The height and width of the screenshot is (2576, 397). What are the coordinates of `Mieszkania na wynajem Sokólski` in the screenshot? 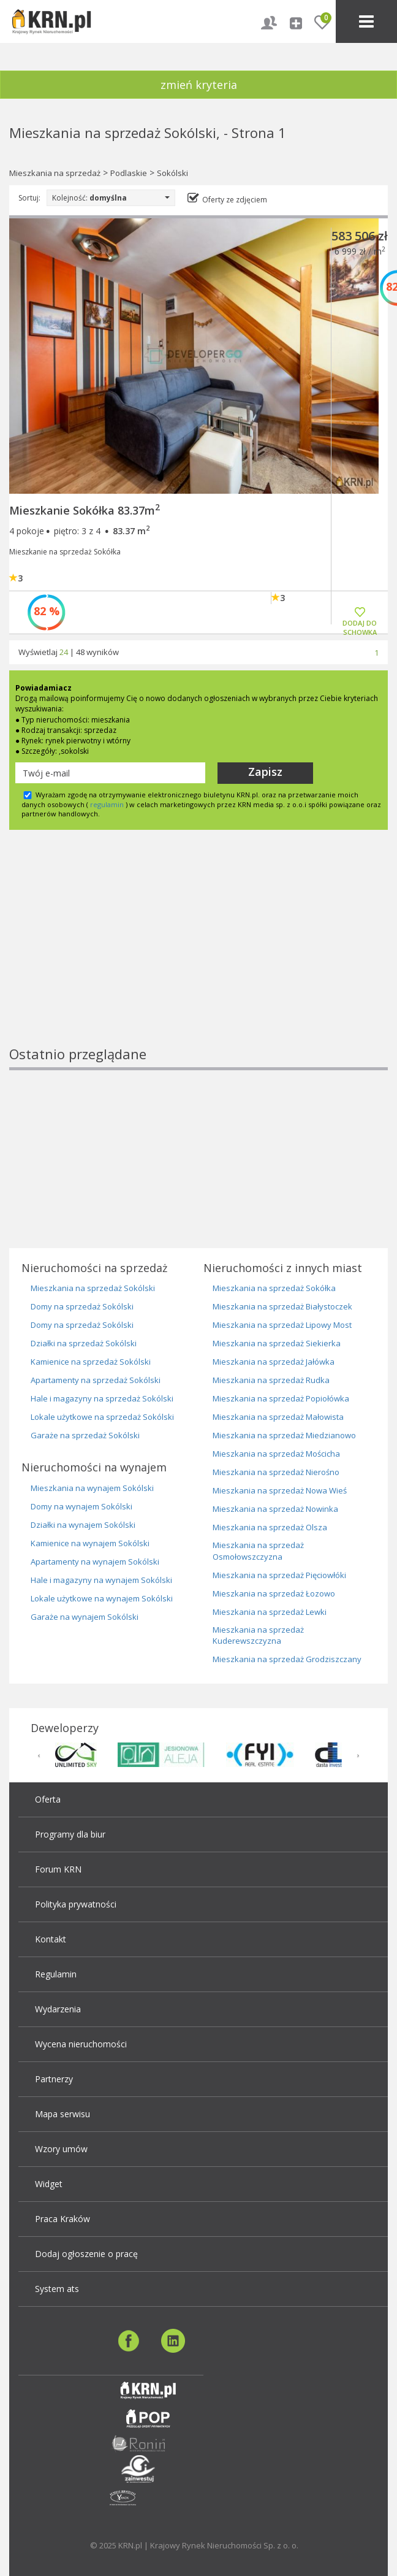 It's located at (92, 1487).